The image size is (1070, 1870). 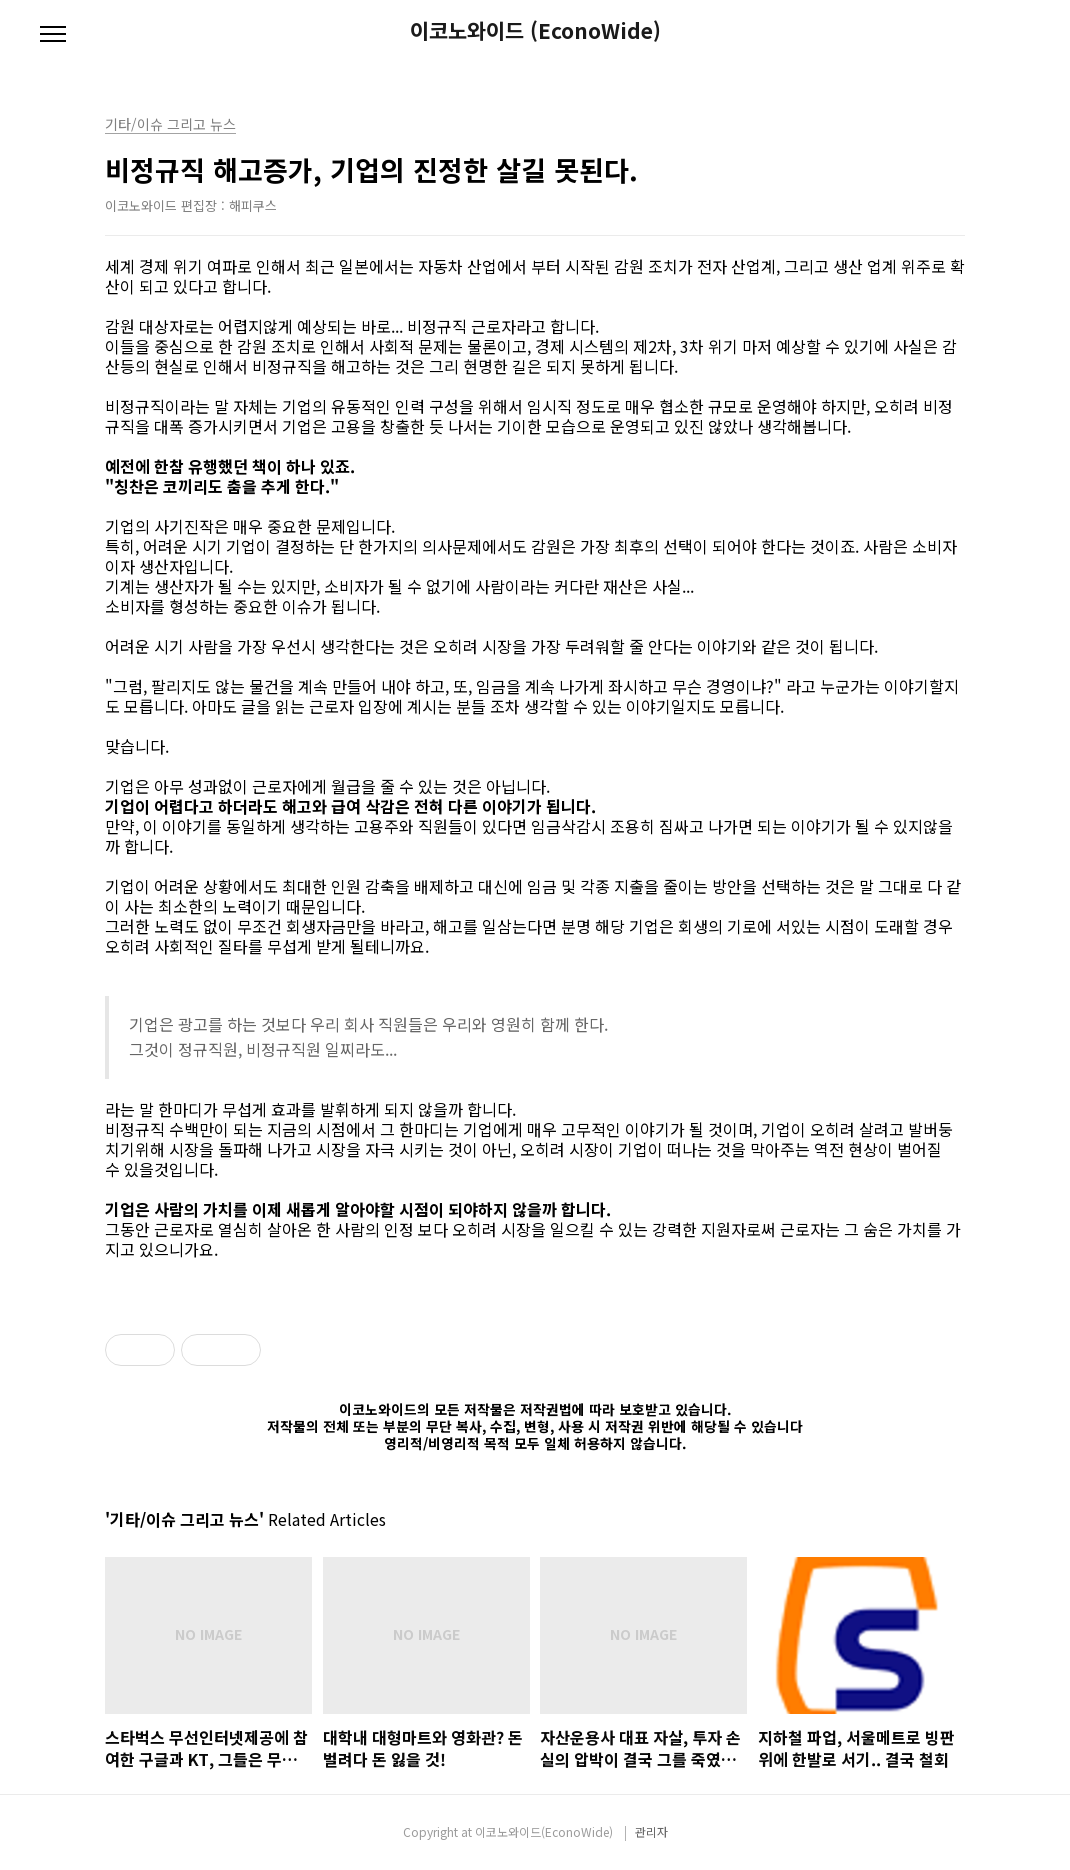 What do you see at coordinates (535, 30) in the screenshot?
I see `이코노와이드 (EconoWide)` at bounding box center [535, 30].